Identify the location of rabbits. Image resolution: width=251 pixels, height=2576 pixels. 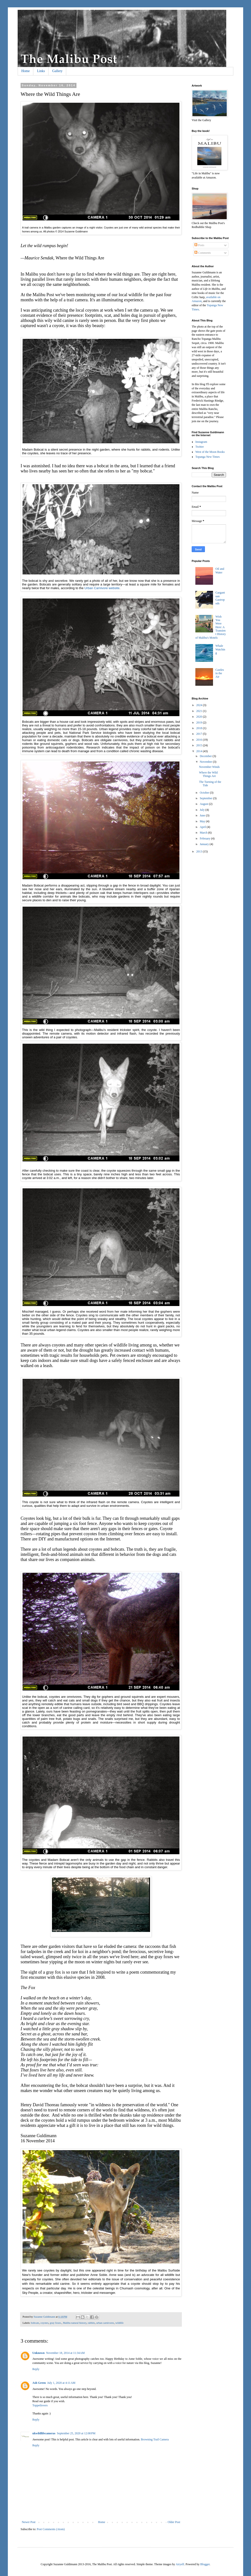
(91, 2322).